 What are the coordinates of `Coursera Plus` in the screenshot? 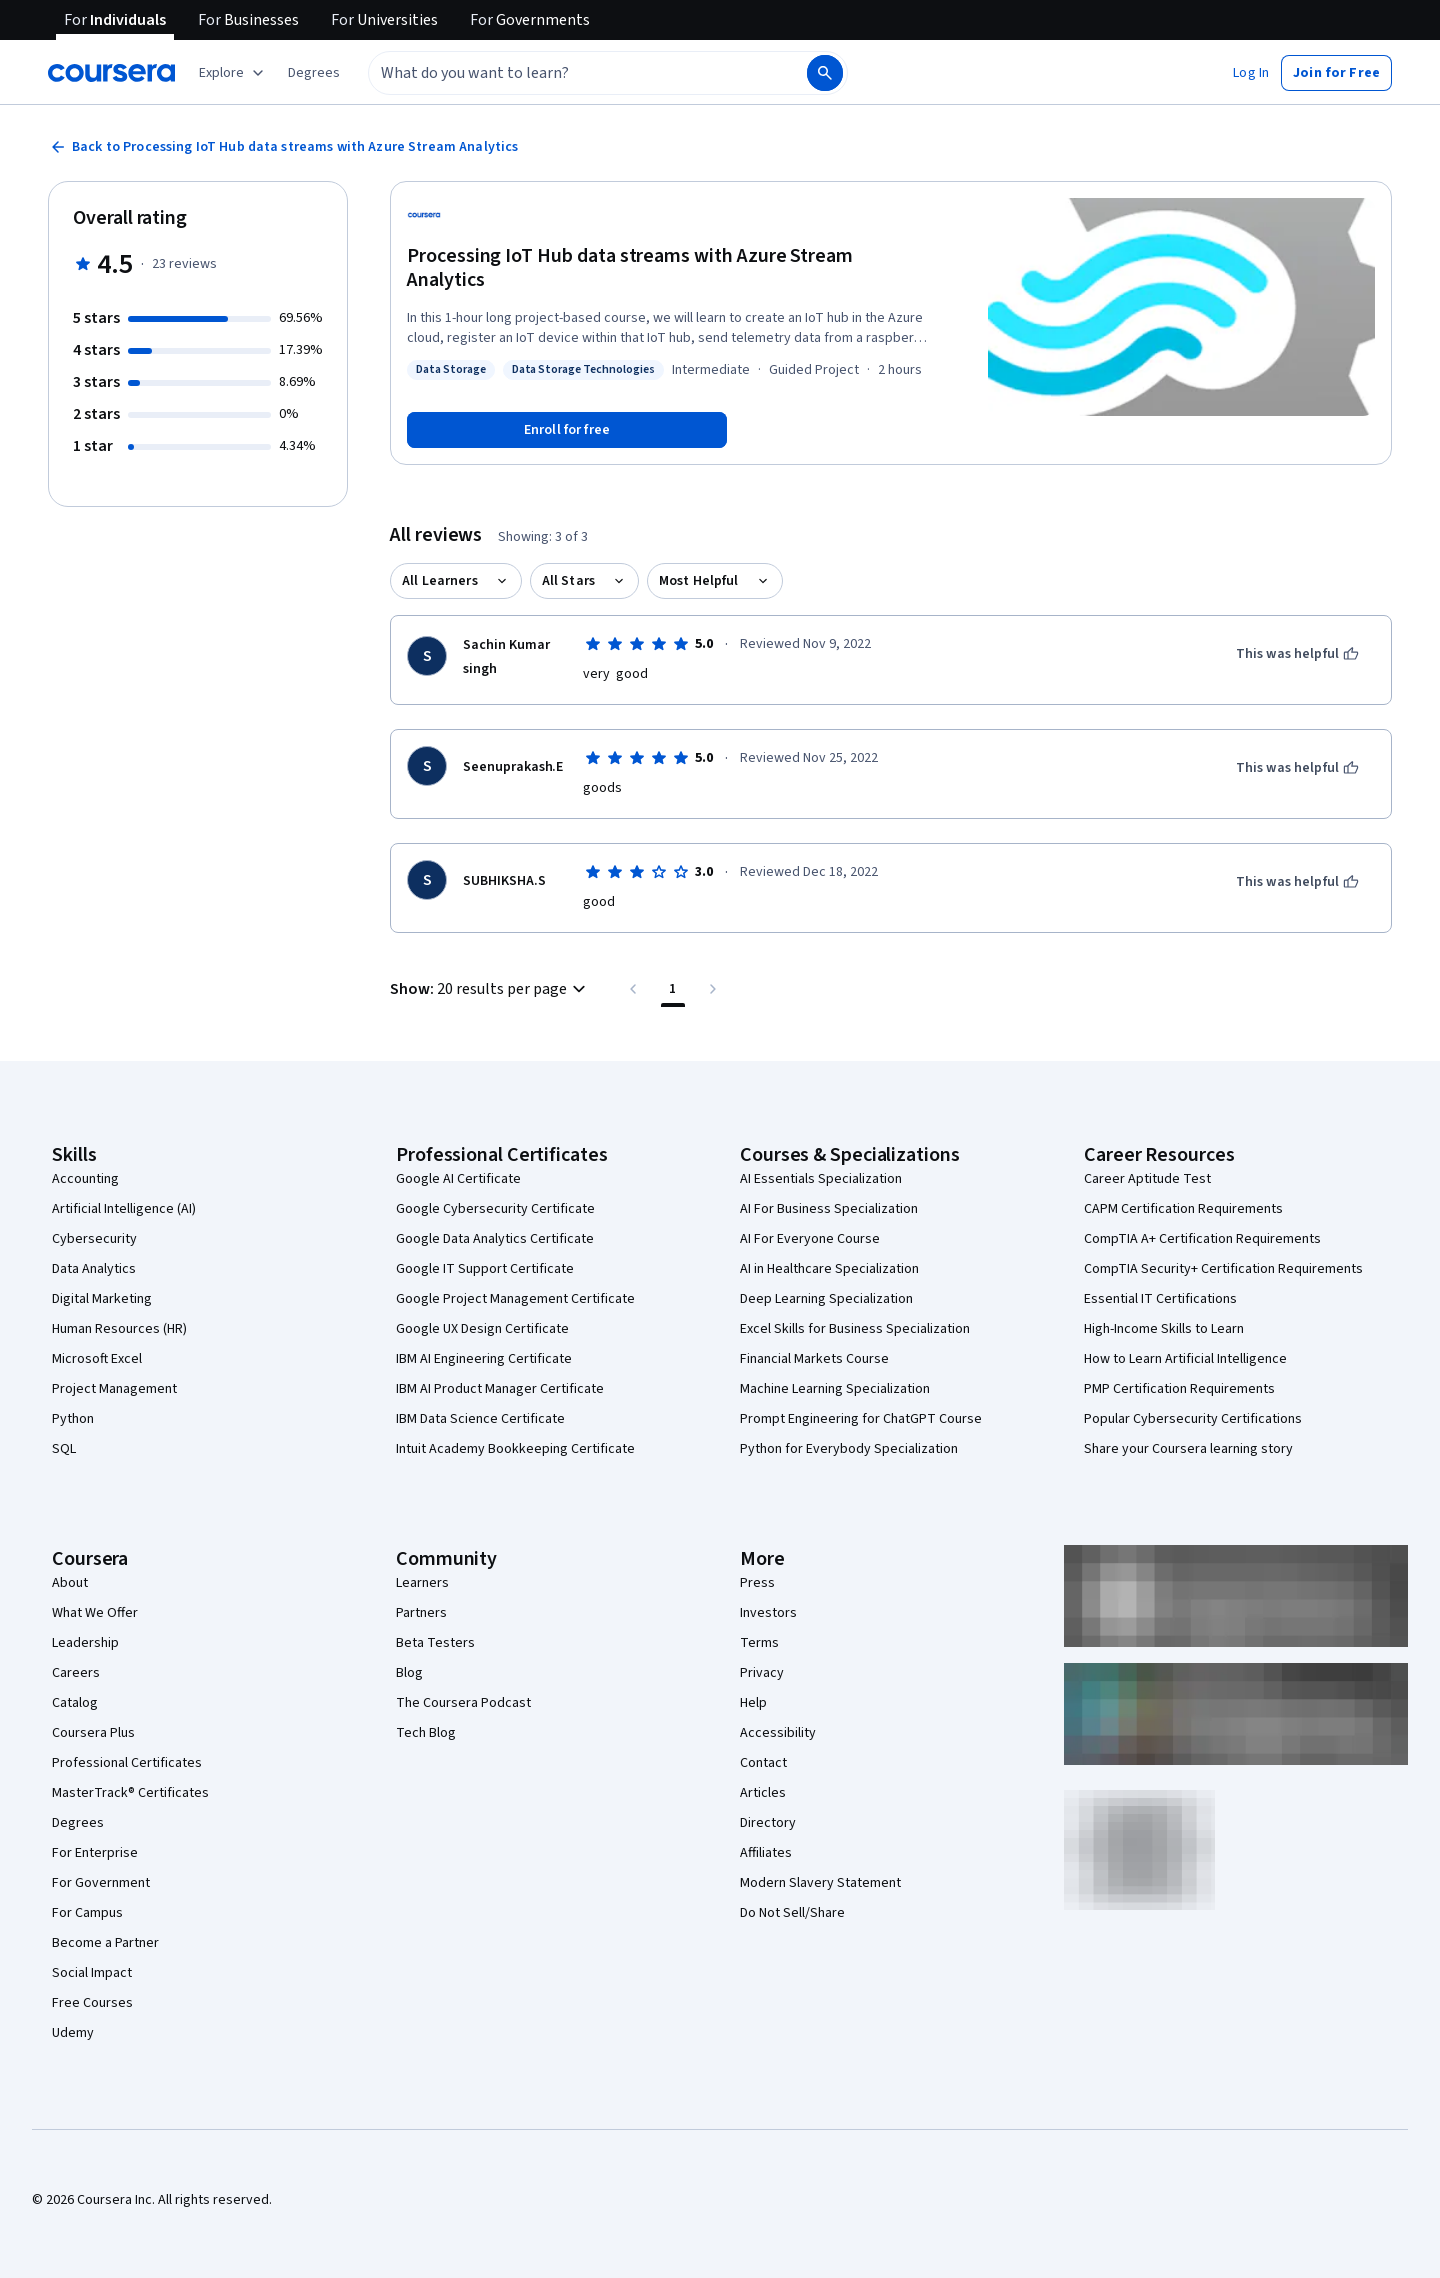 It's located at (93, 1733).